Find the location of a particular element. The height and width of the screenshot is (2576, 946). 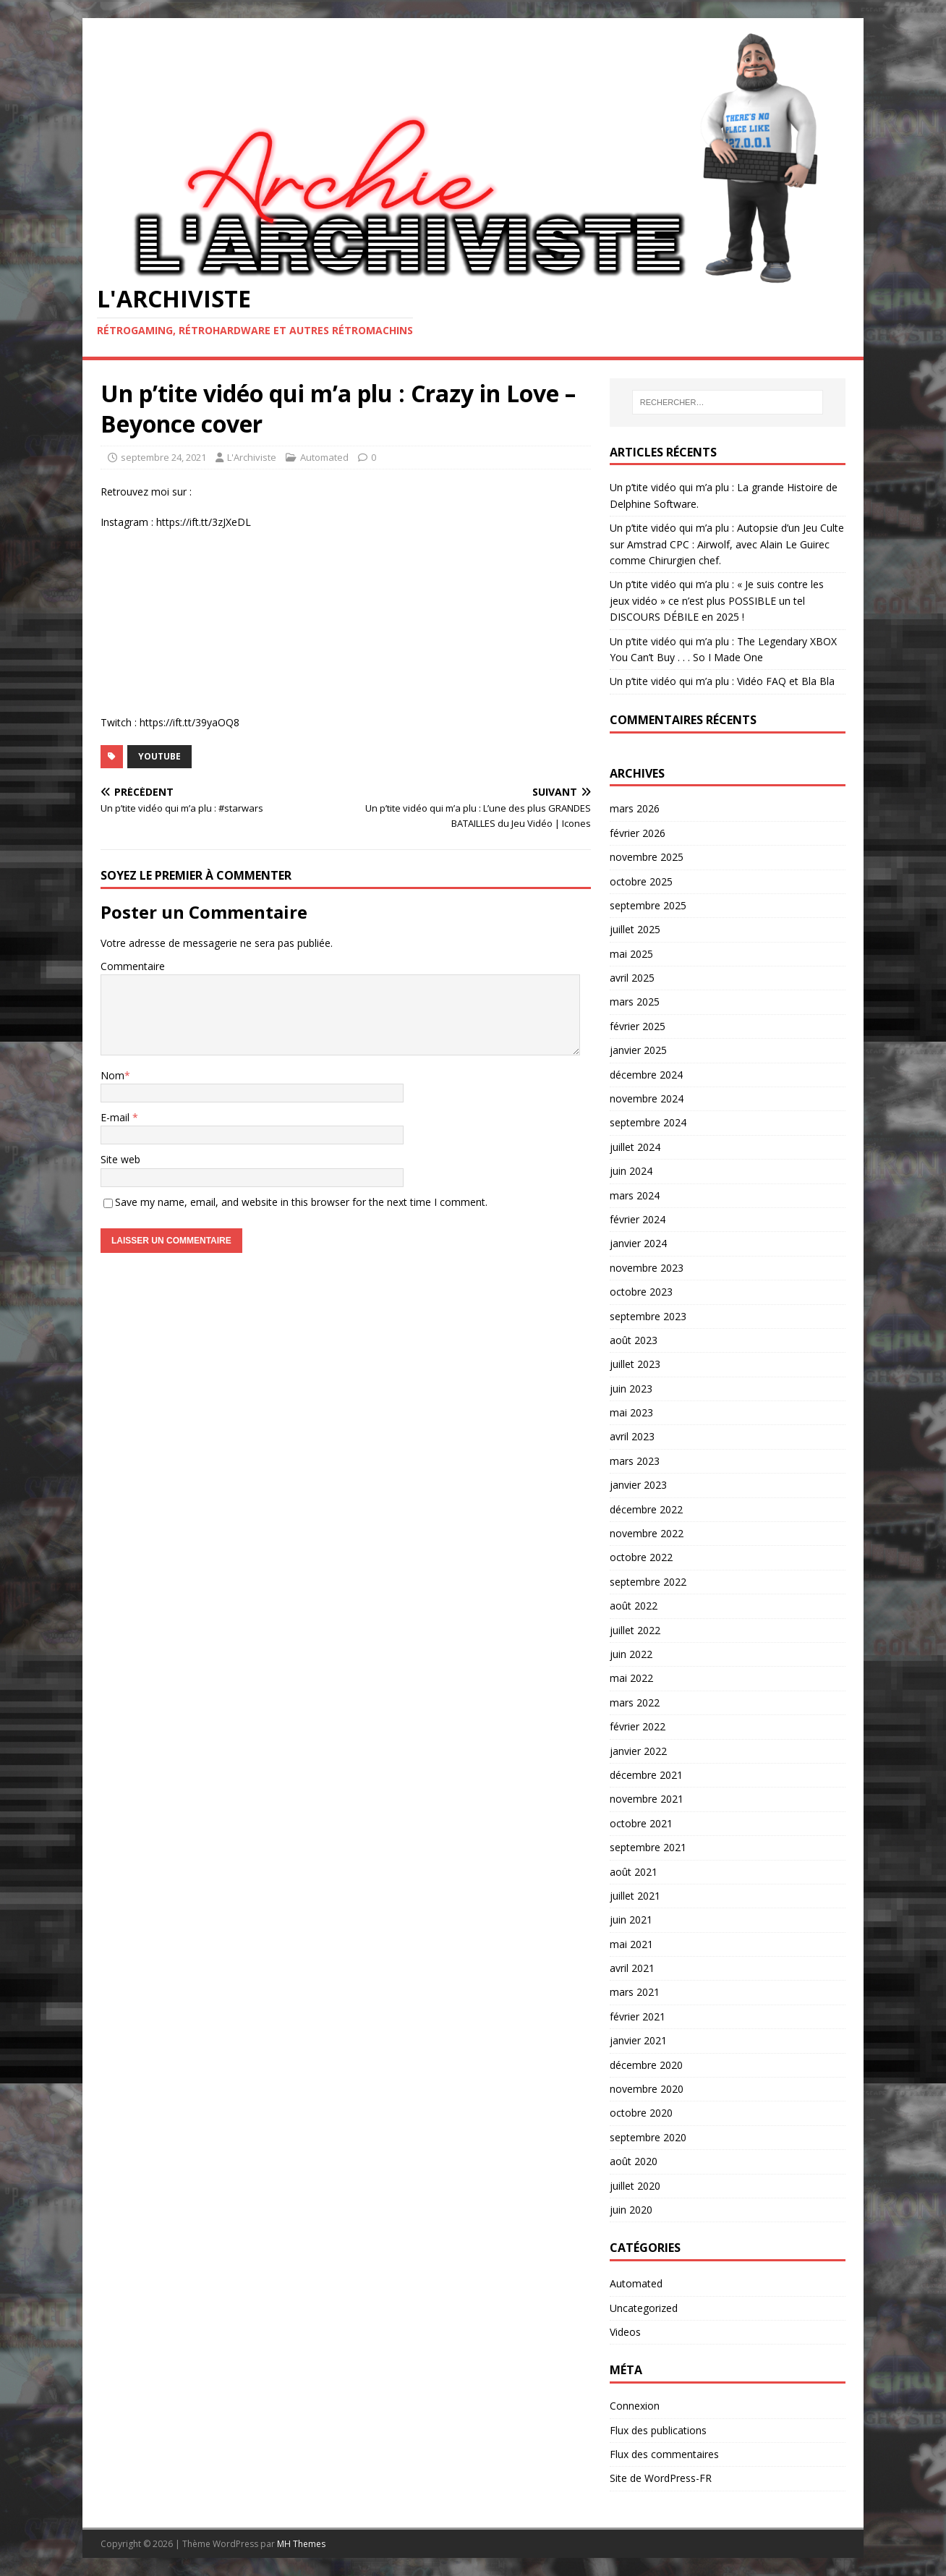

mars 2025 is located at coordinates (635, 1001).